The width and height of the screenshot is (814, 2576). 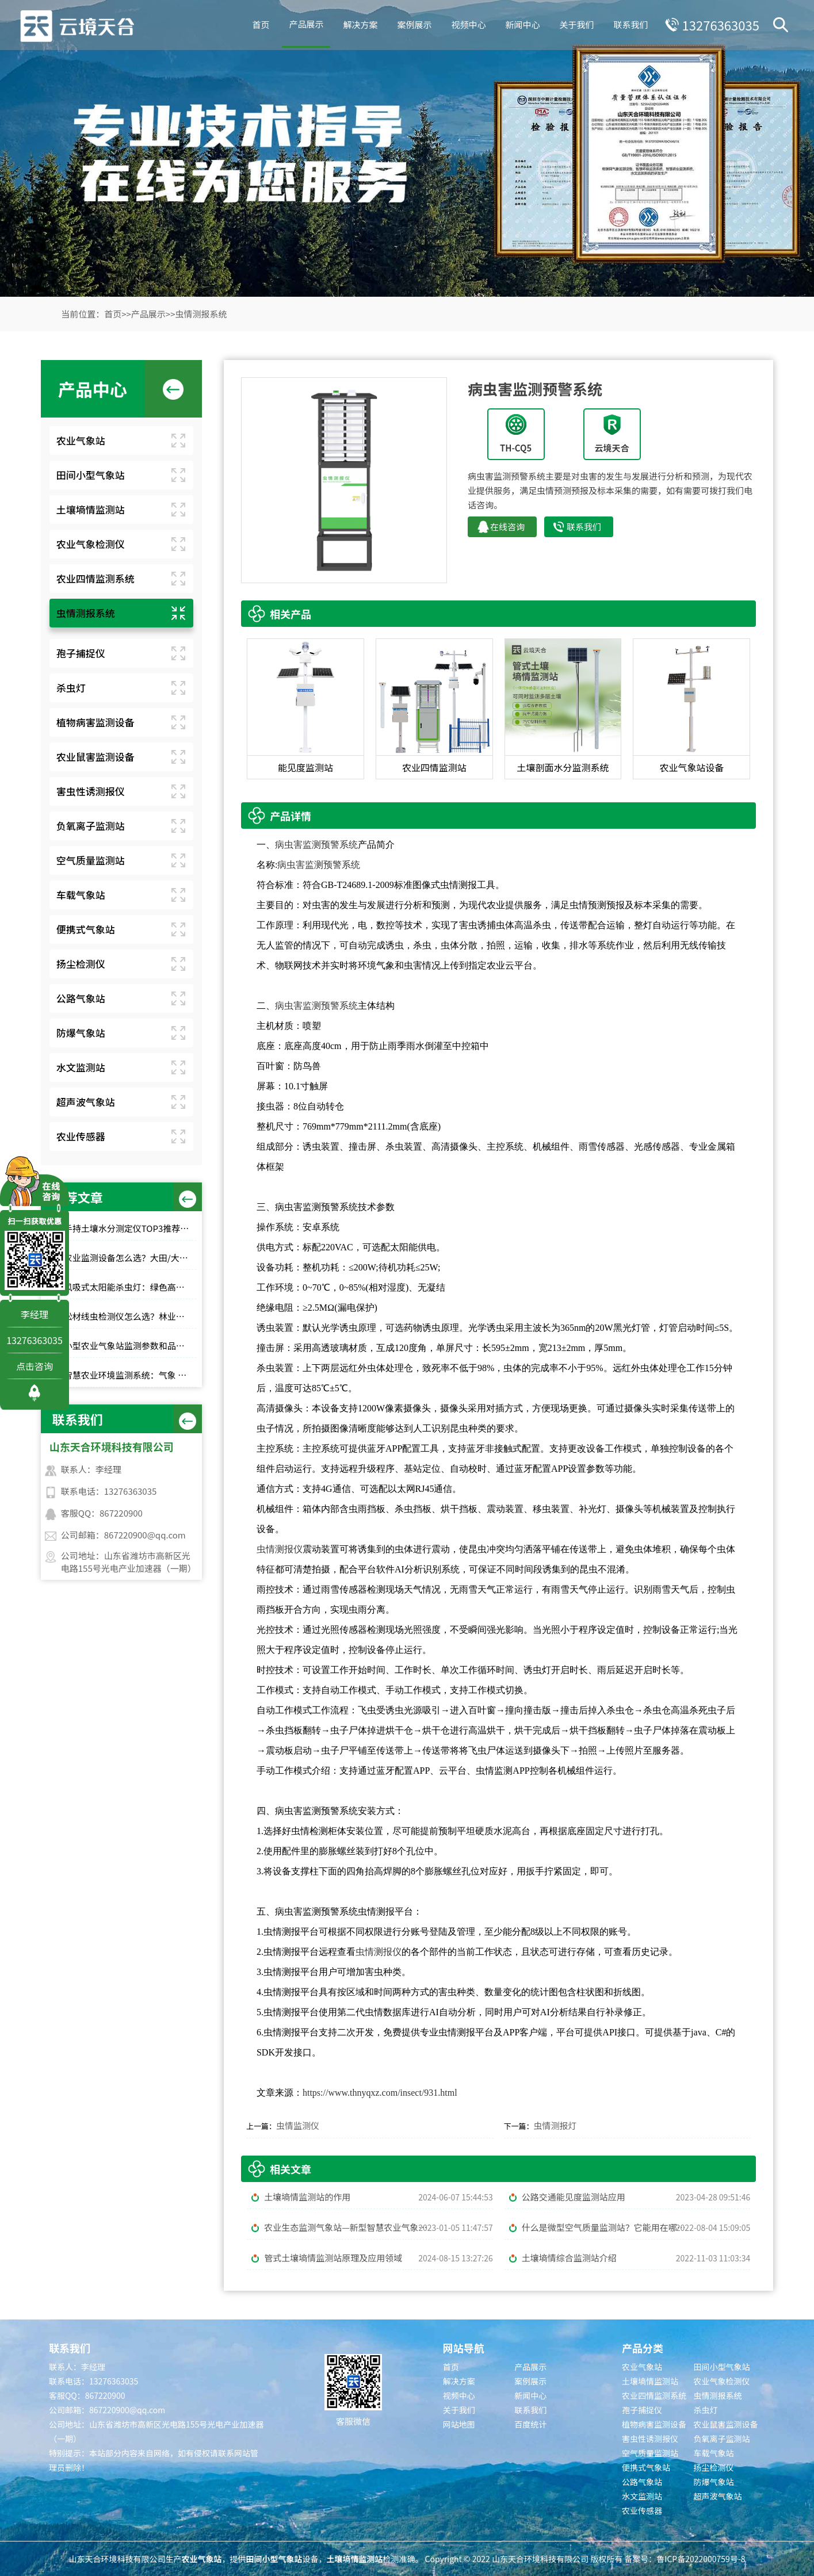 I want to click on 农业四情监测系统, so click(x=95, y=578).